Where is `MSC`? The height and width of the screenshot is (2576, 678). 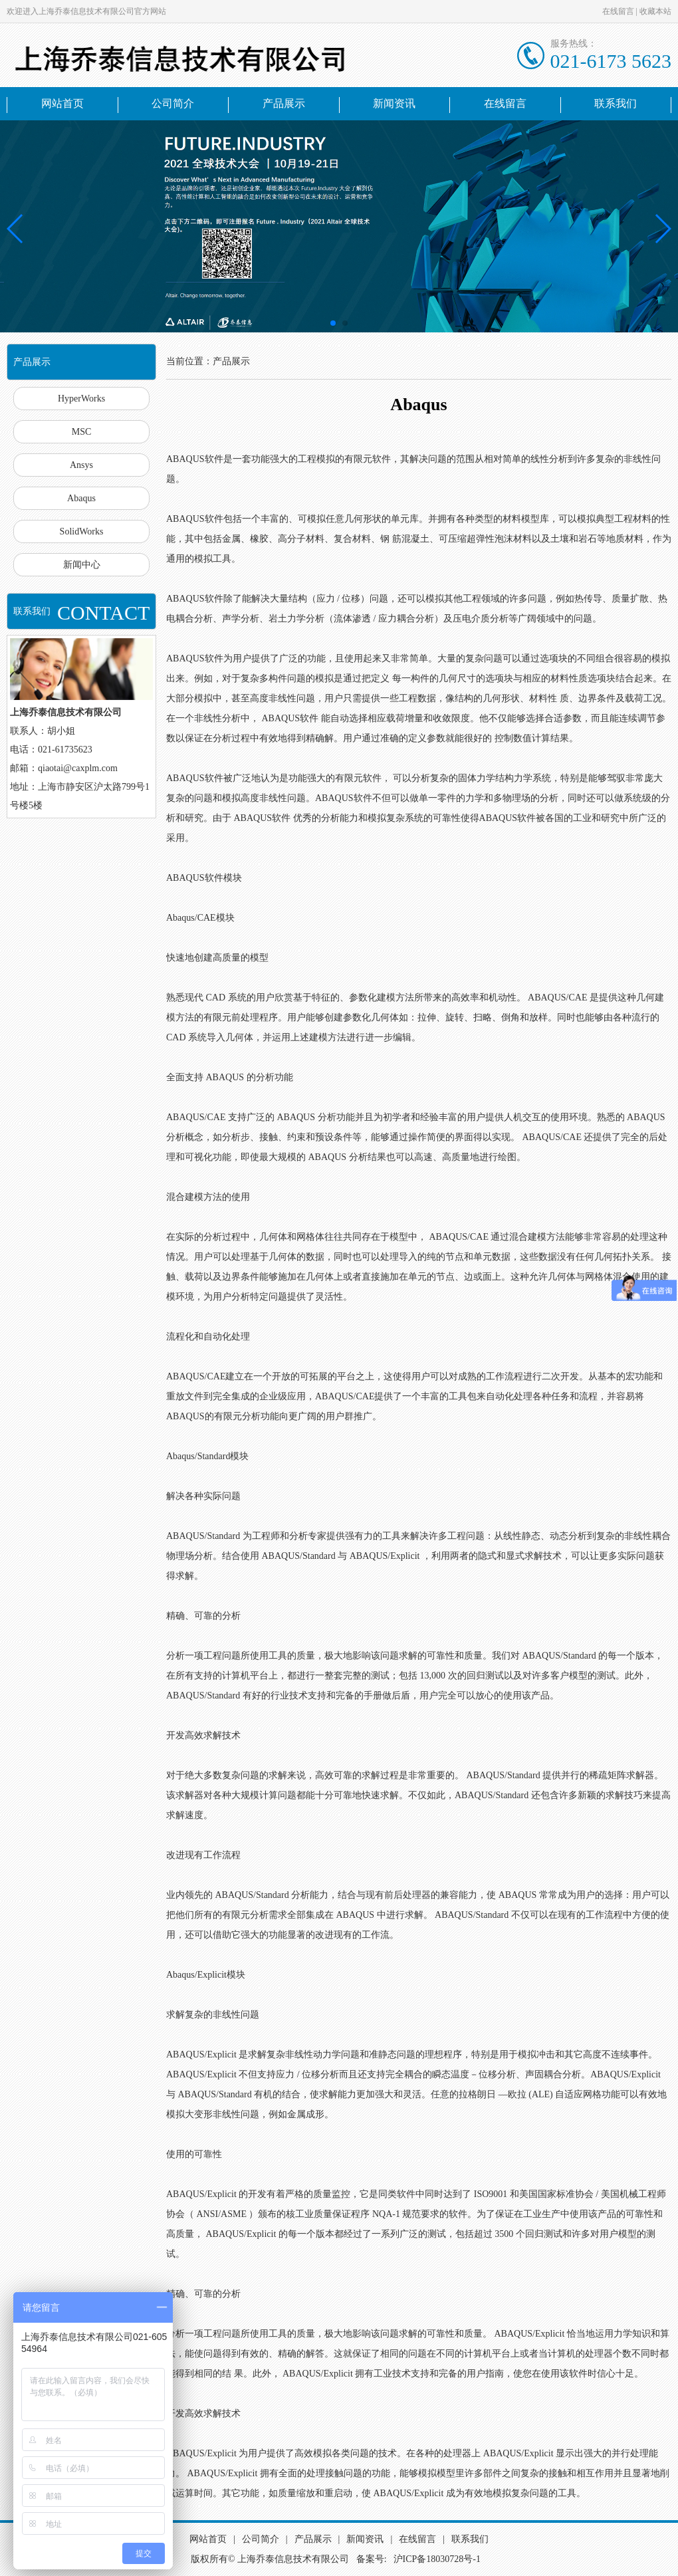
MSC is located at coordinates (82, 432).